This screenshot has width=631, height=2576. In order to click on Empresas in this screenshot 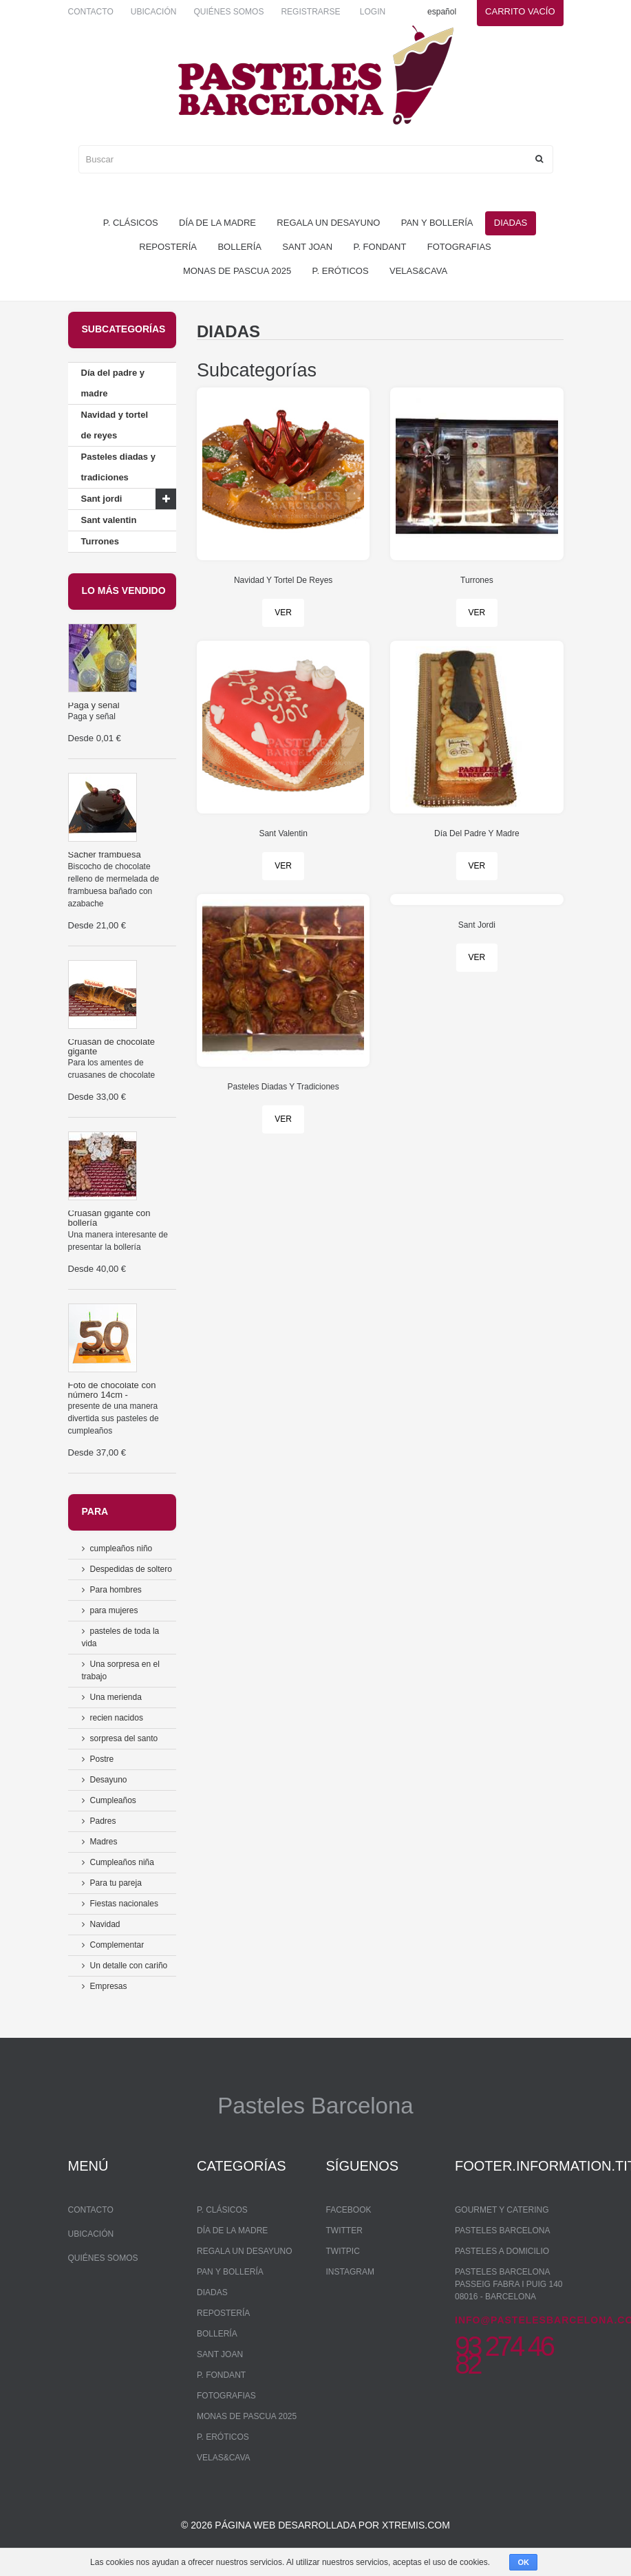, I will do `click(108, 1986)`.